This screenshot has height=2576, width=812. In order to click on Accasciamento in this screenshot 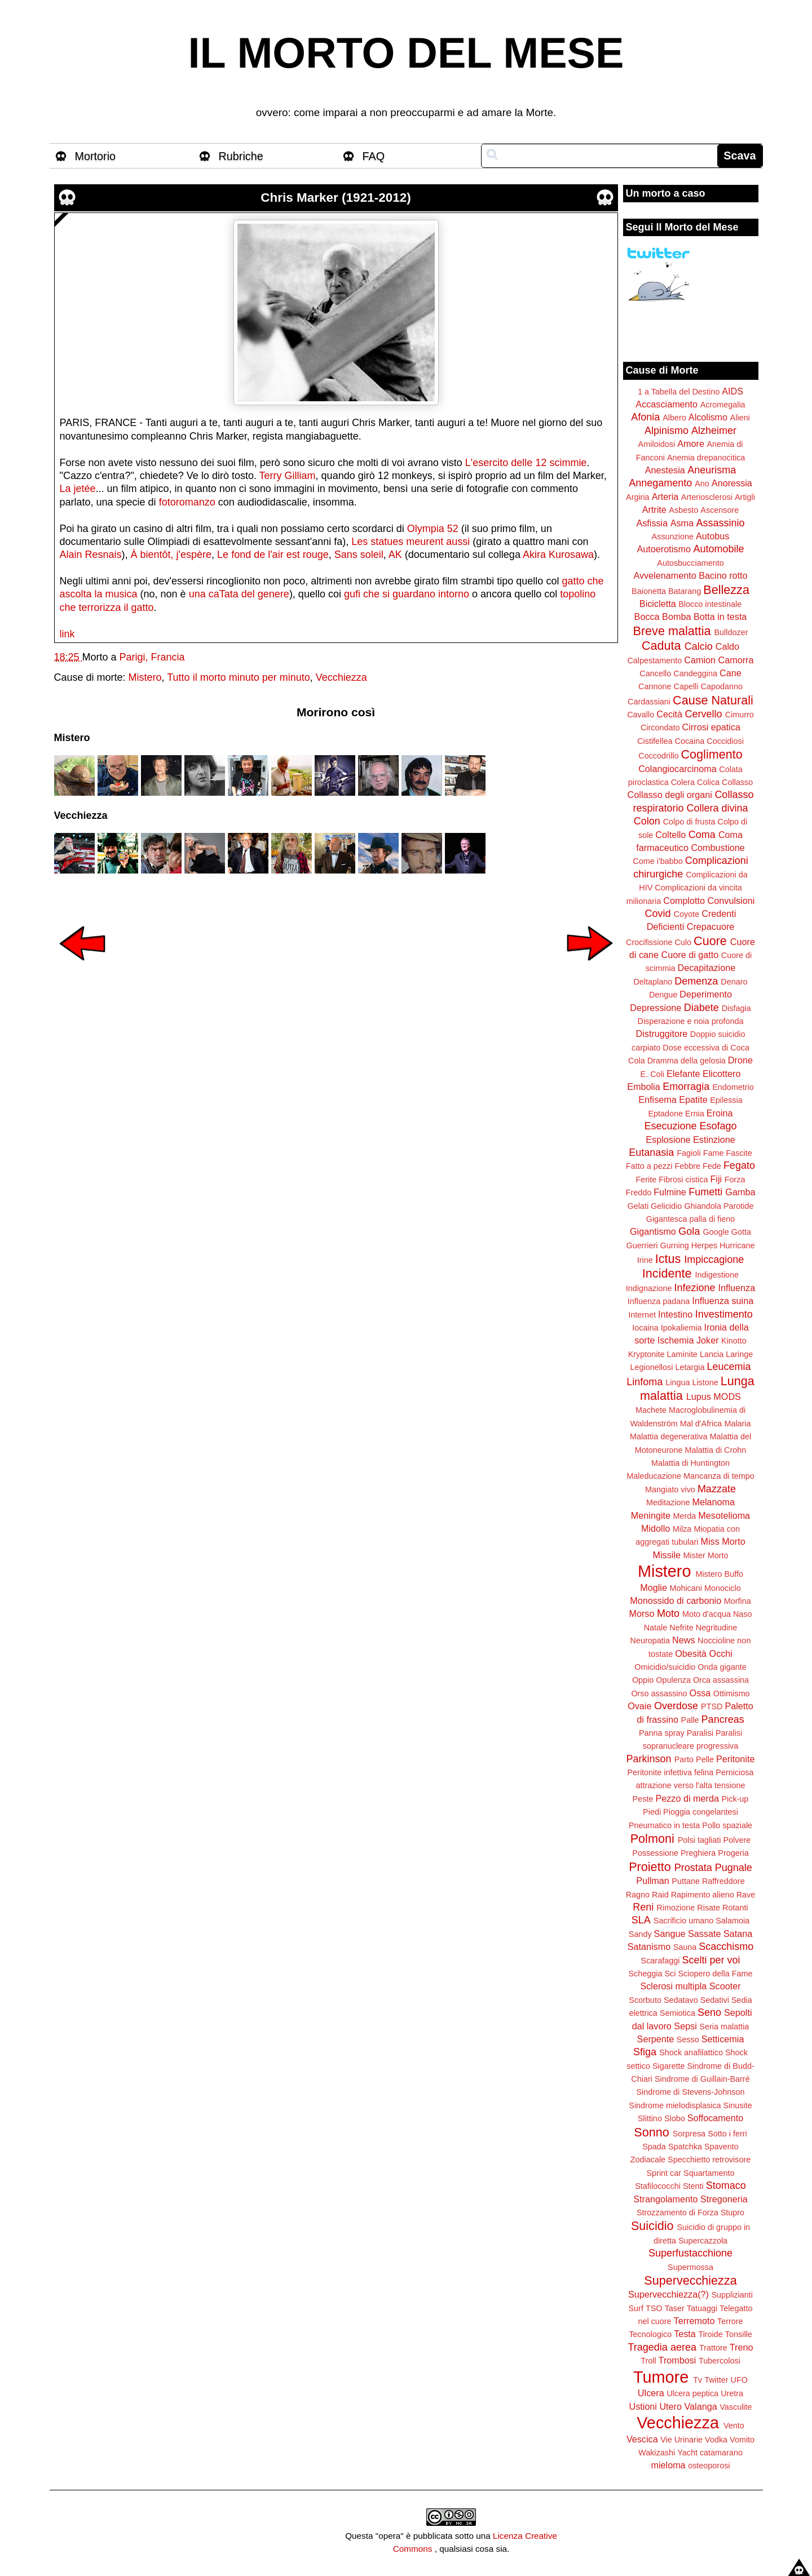, I will do `click(667, 404)`.